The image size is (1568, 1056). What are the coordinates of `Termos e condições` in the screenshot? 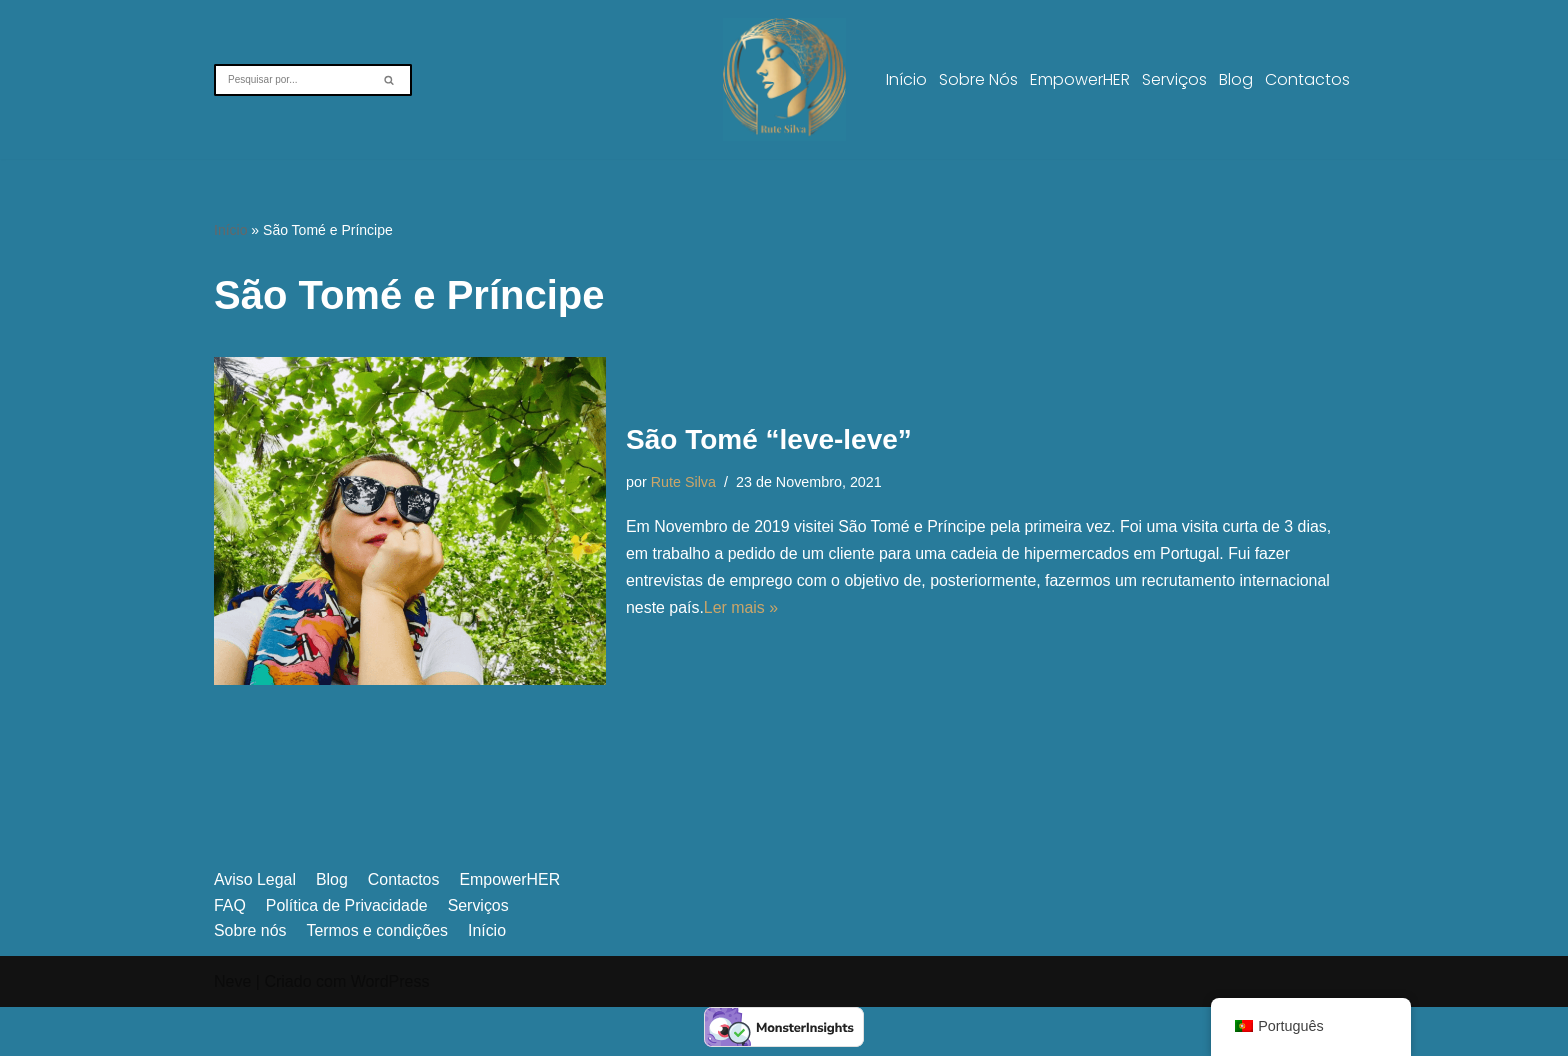 It's located at (378, 979).